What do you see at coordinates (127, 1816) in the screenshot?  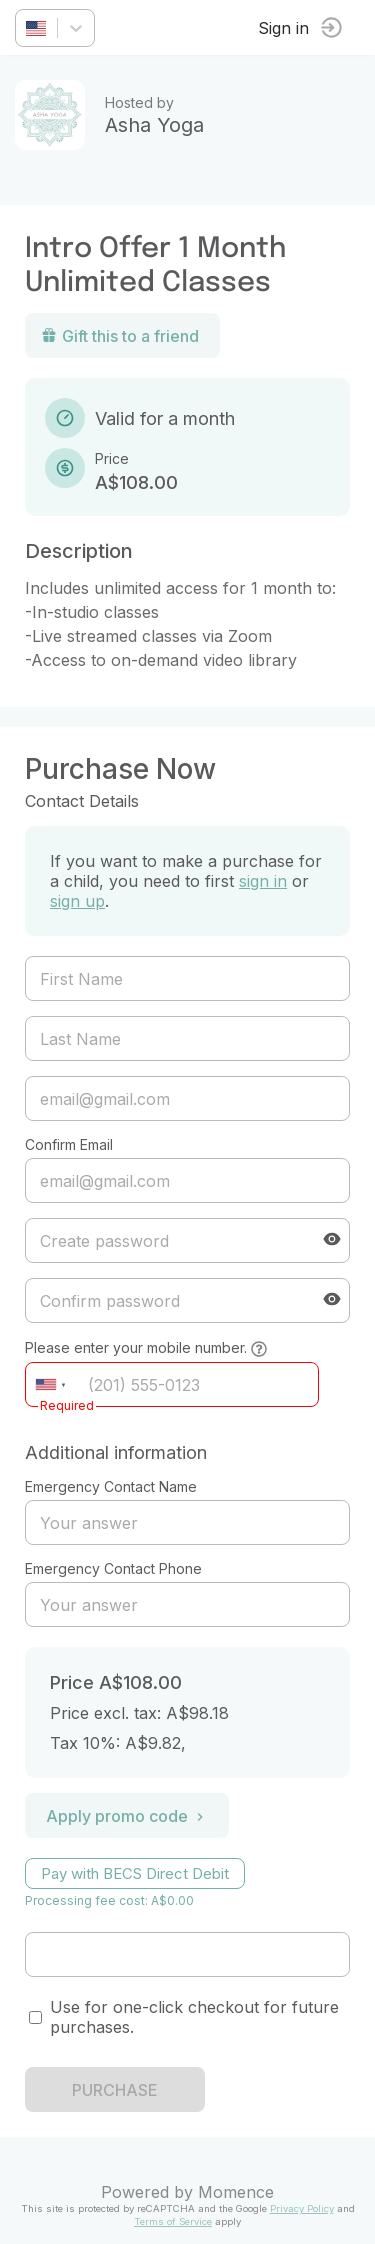 I see `Apply promo code` at bounding box center [127, 1816].